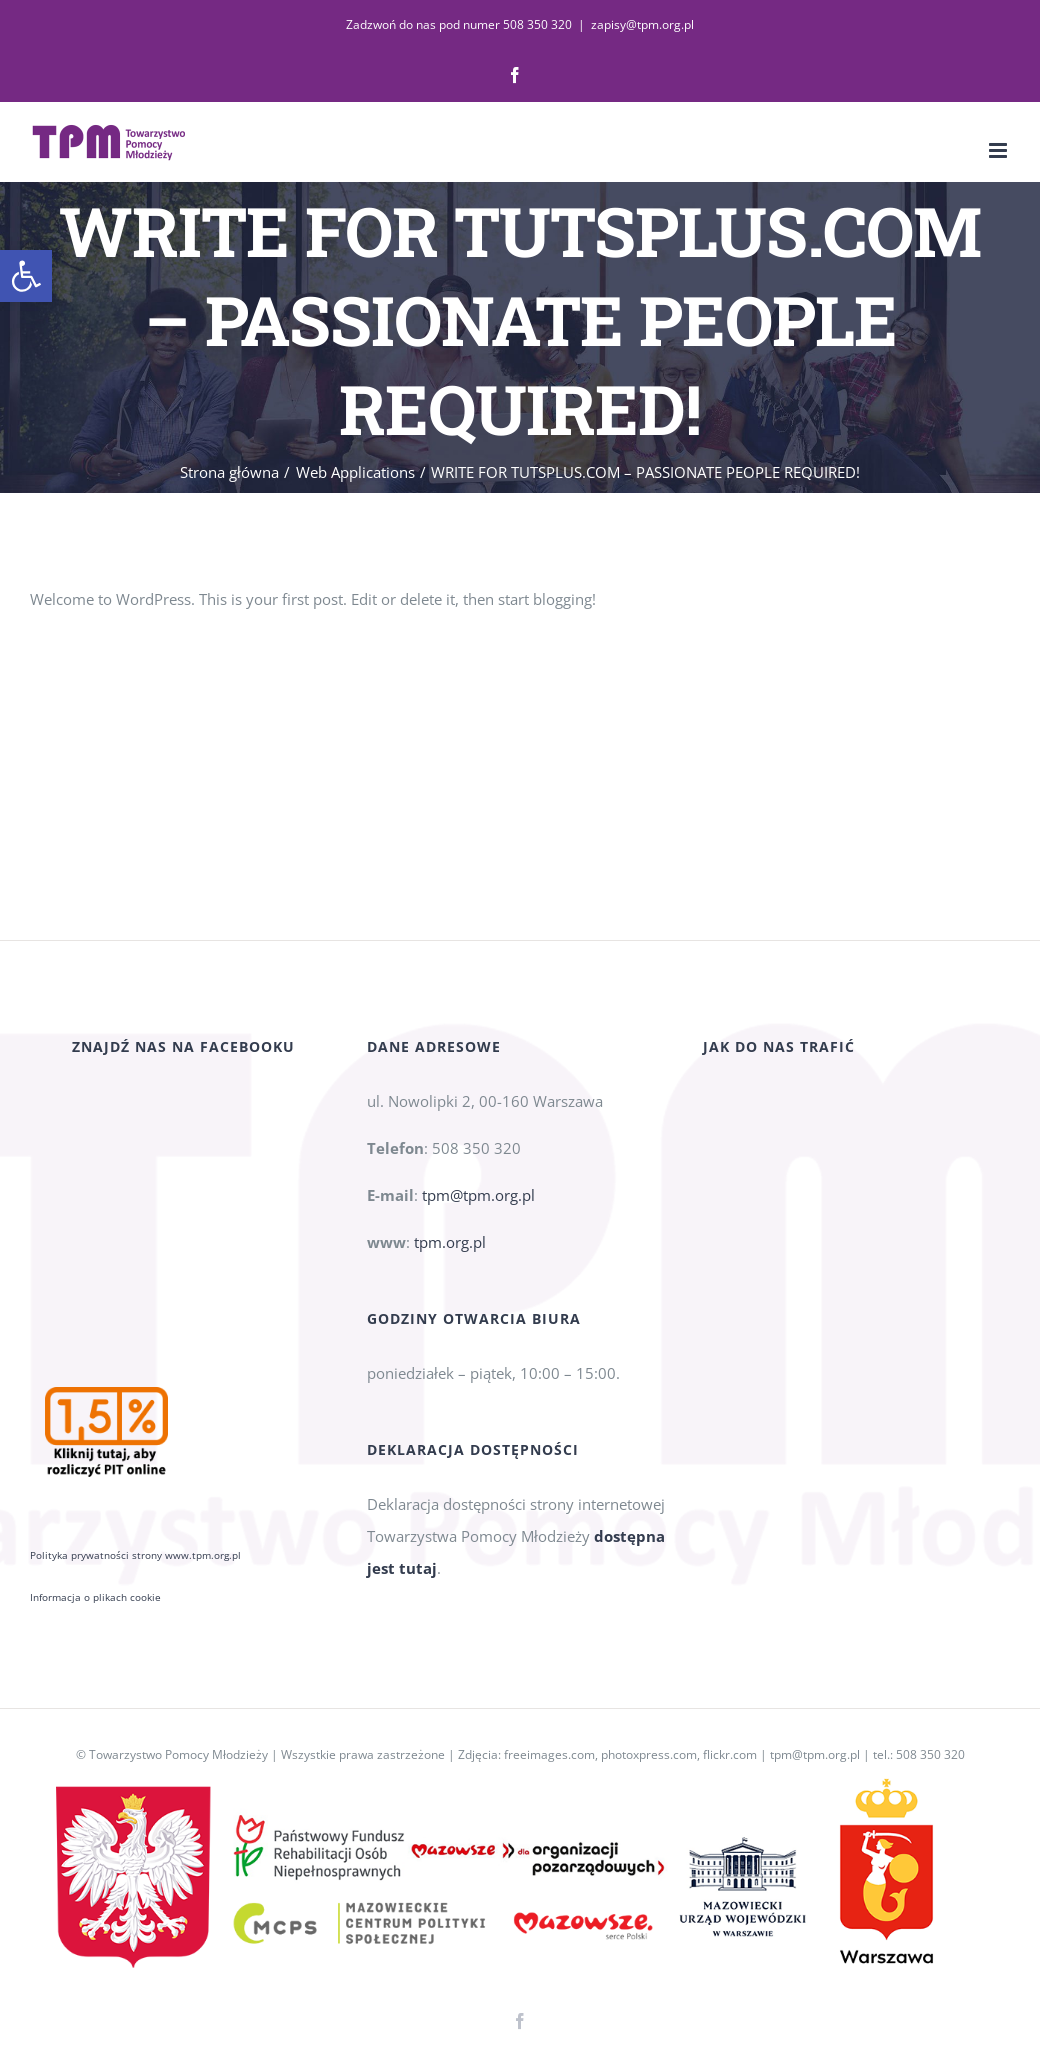  What do you see at coordinates (642, 24) in the screenshot?
I see `zapisy@tpm.org.pl [link]` at bounding box center [642, 24].